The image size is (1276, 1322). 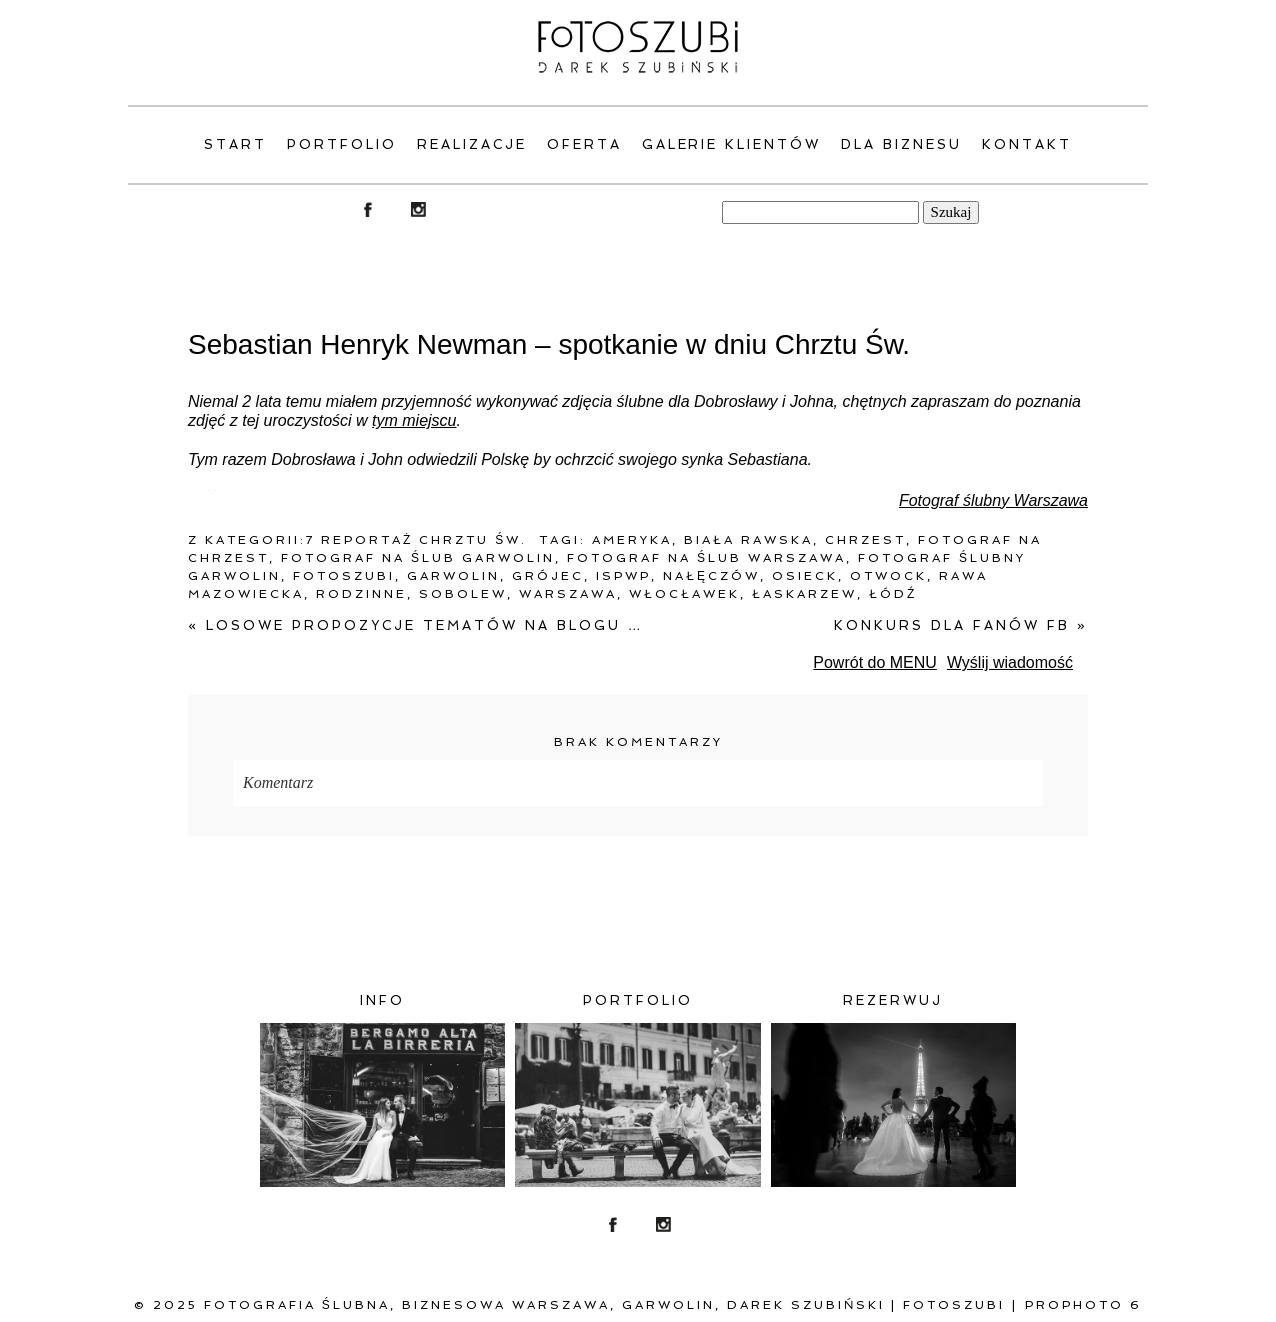 What do you see at coordinates (1010, 662) in the screenshot?
I see `Wyślij wiadomość` at bounding box center [1010, 662].